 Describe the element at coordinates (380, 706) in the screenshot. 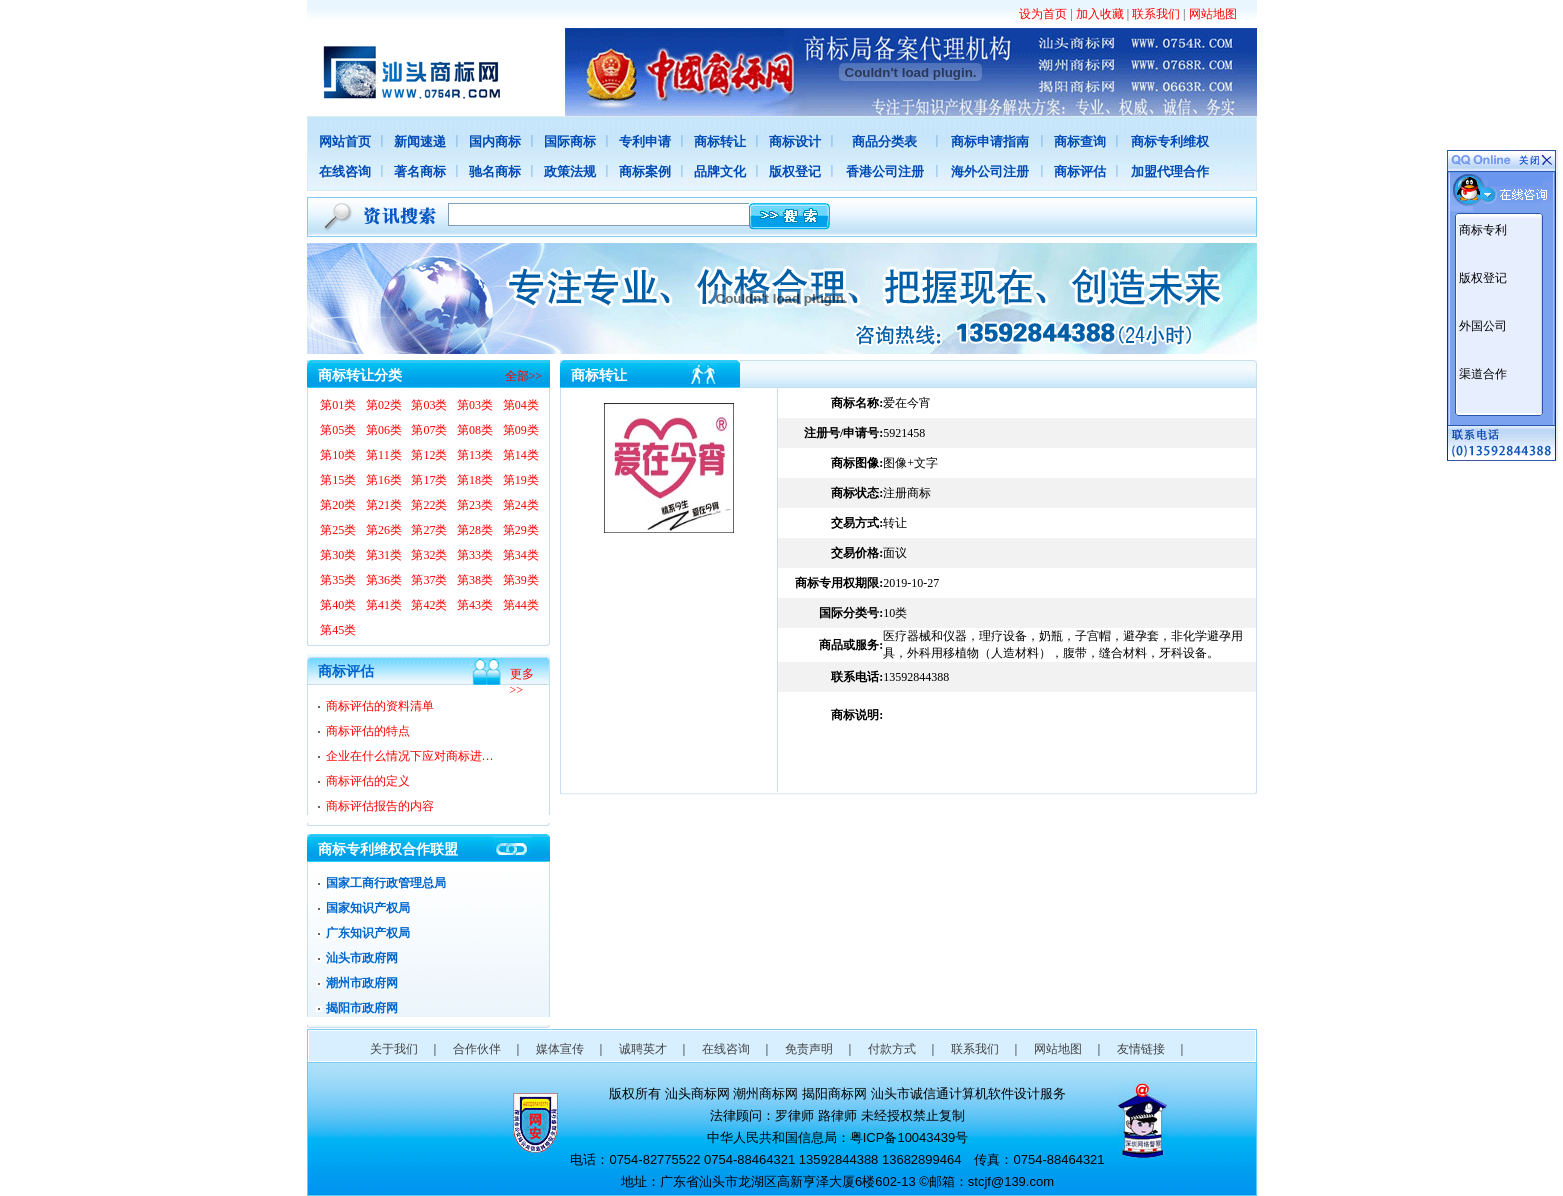

I see `商标评估的资料清单` at that location.